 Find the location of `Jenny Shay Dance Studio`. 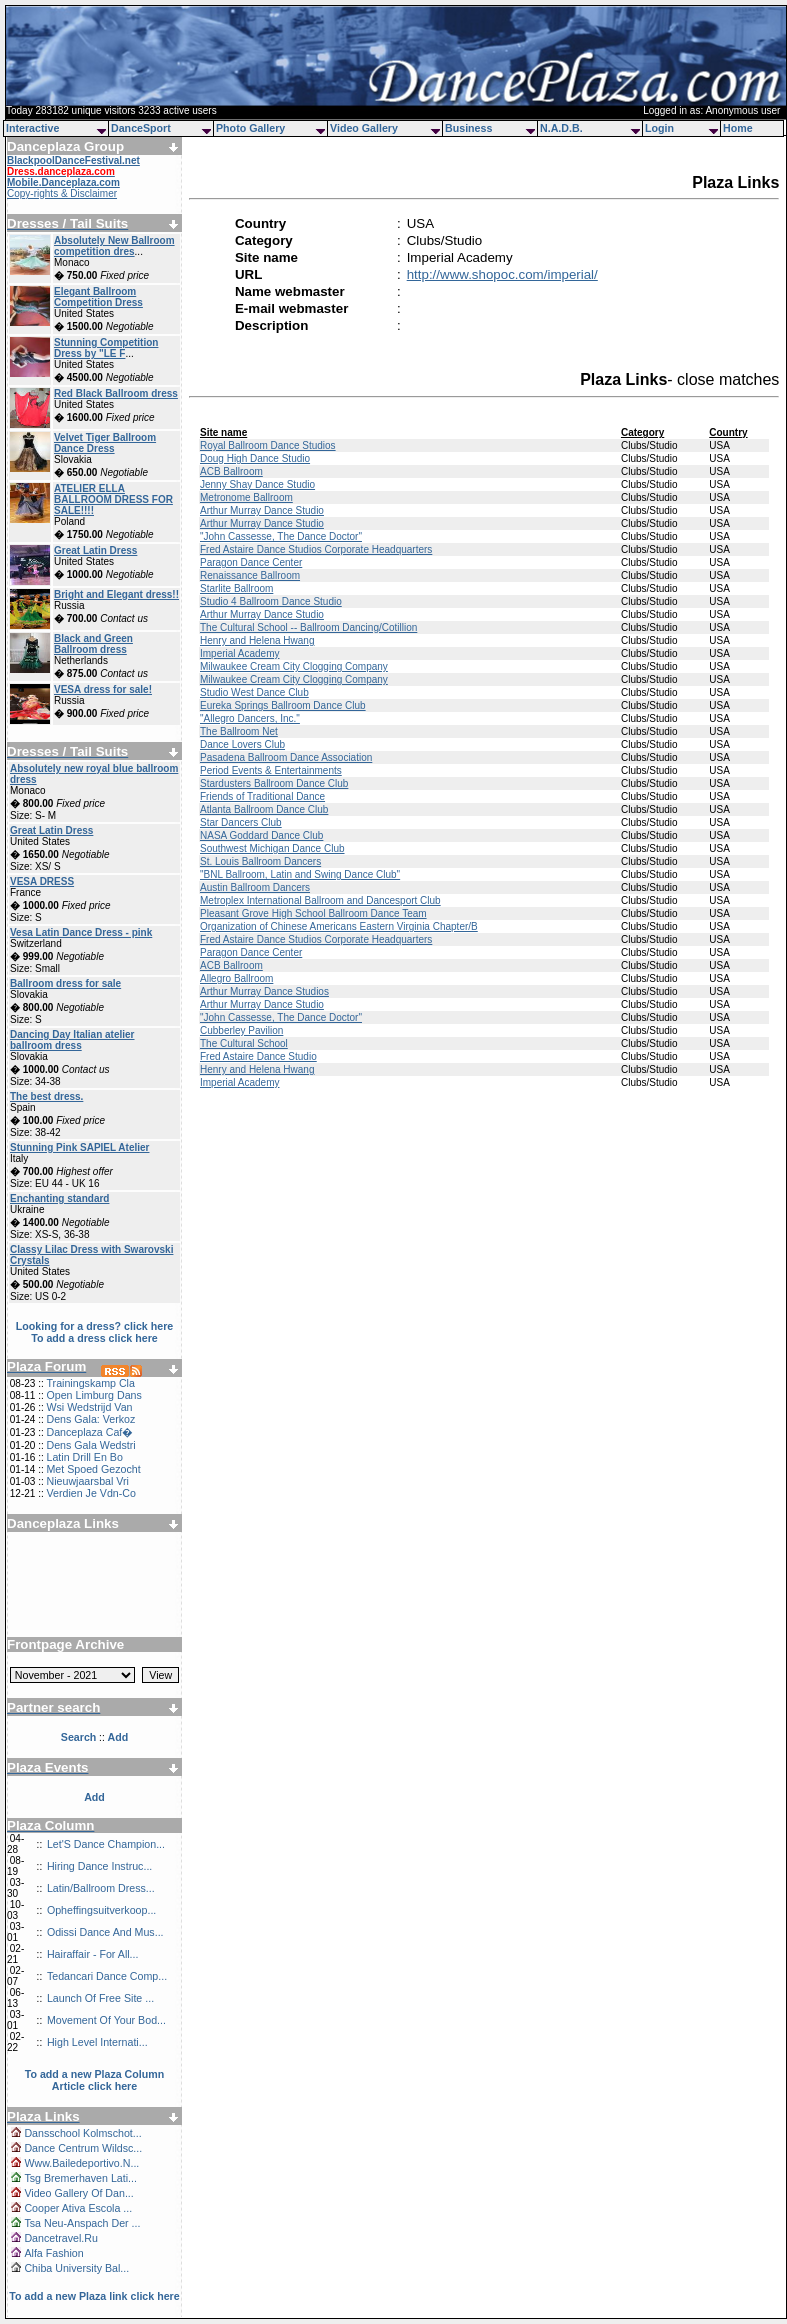

Jenny Shay Dance Studio is located at coordinates (257, 484).